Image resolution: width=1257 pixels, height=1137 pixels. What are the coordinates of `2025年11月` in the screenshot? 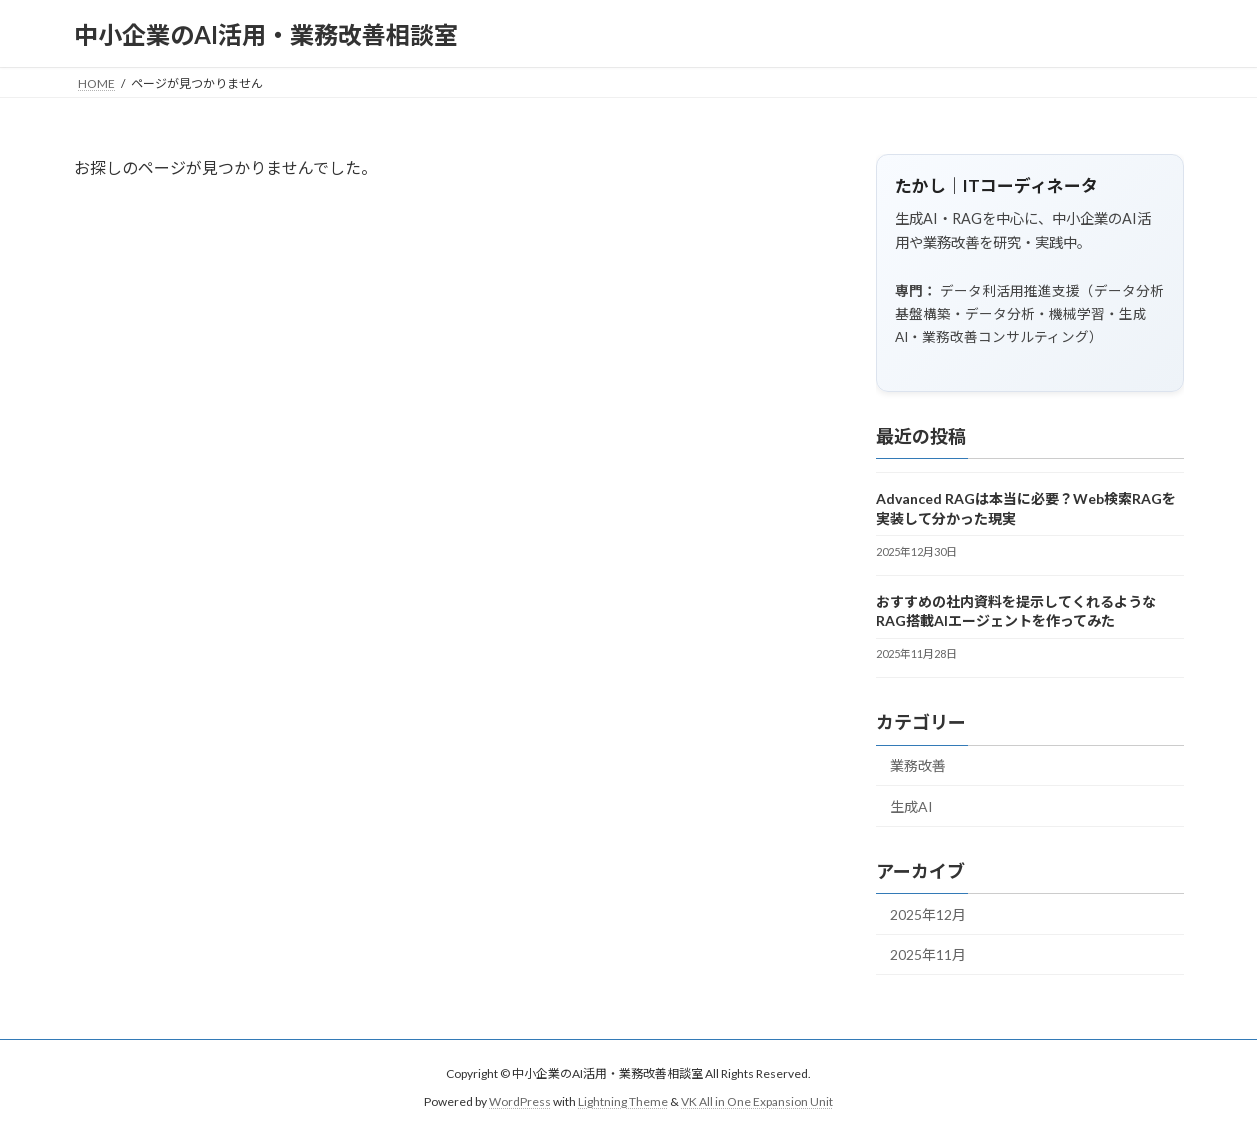 It's located at (928, 955).